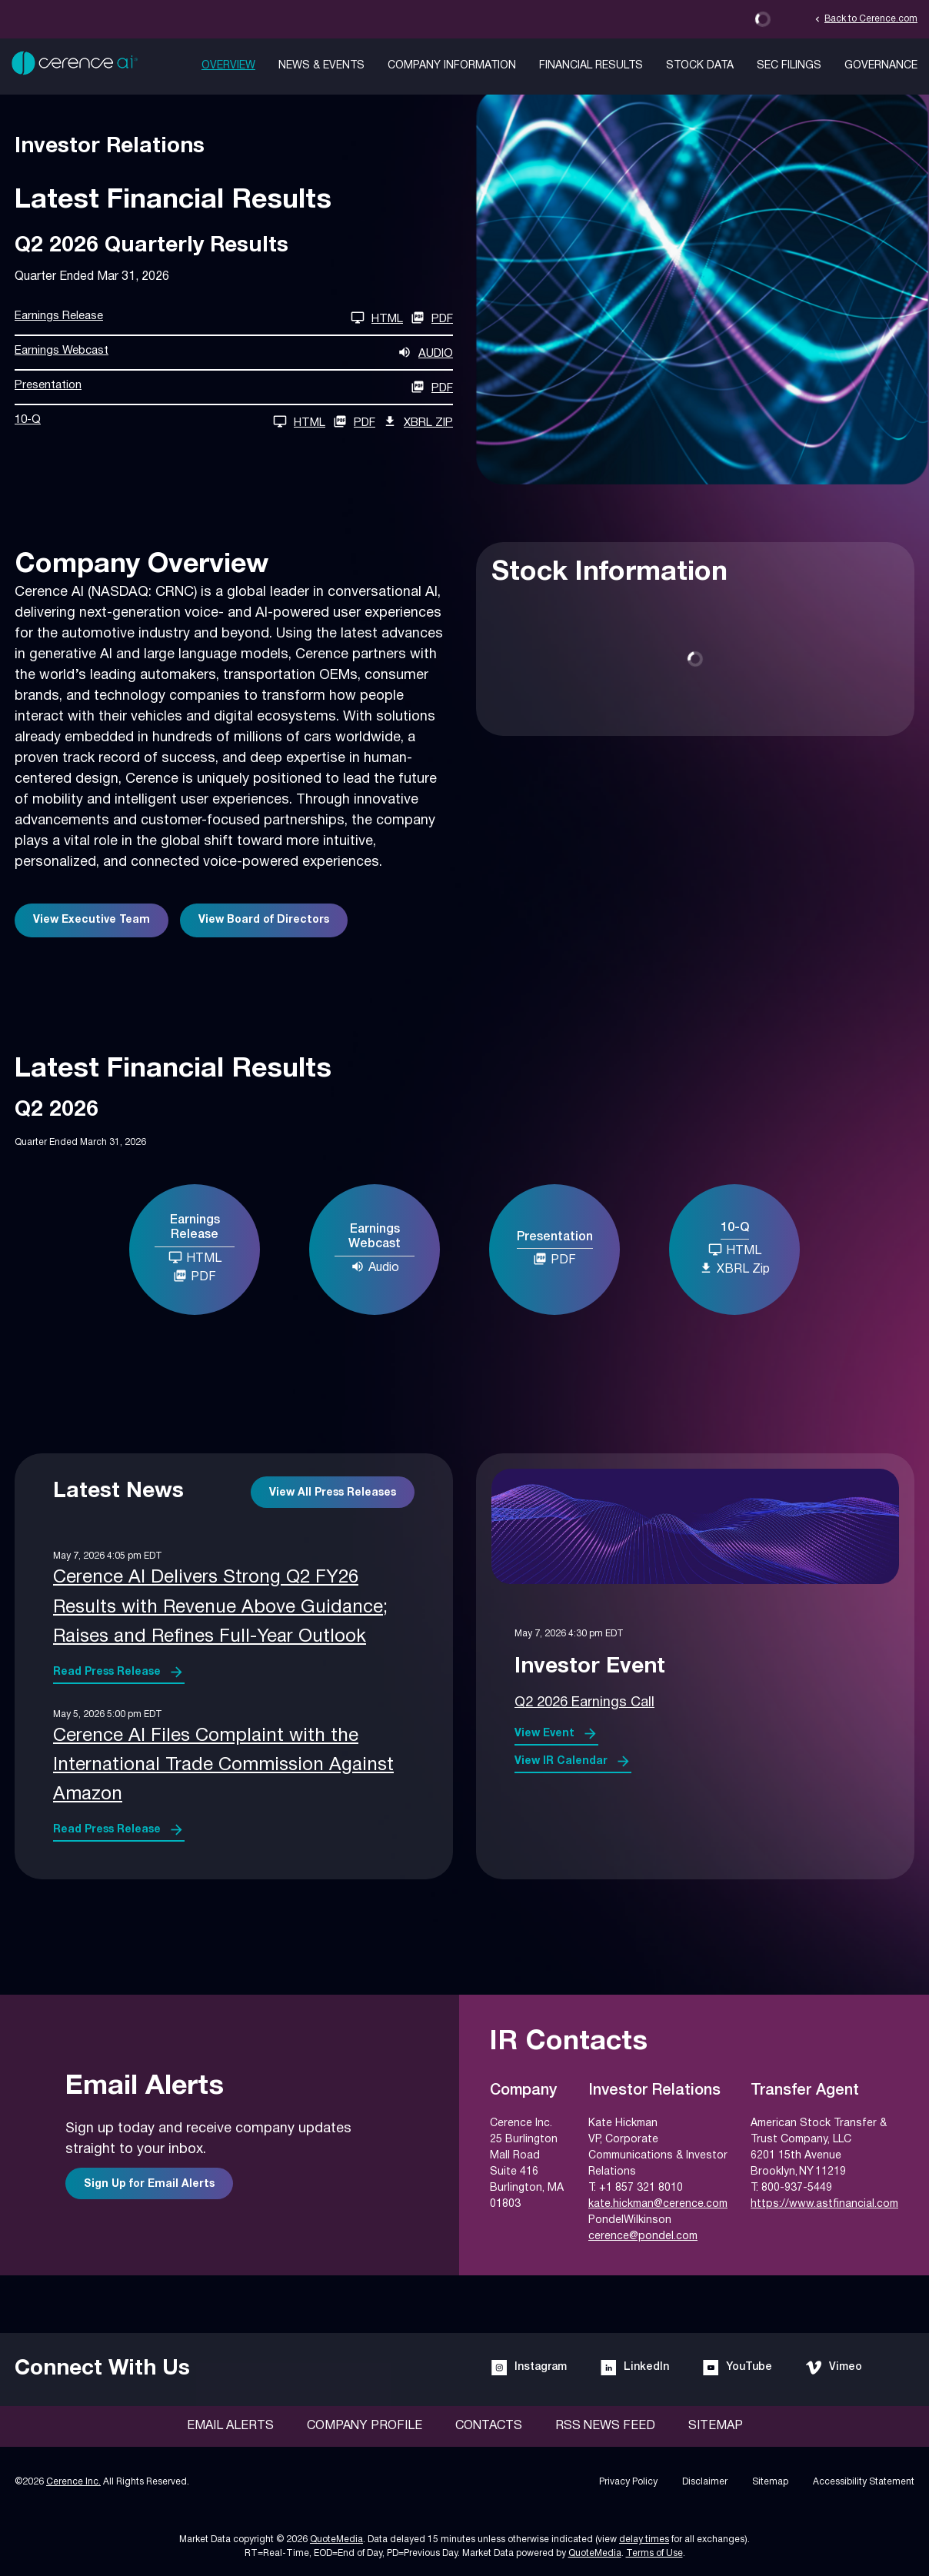  I want to click on XBRL Zip [Download Raw XBRL Zip Files of 10-Q Q2 2026], so click(418, 421).